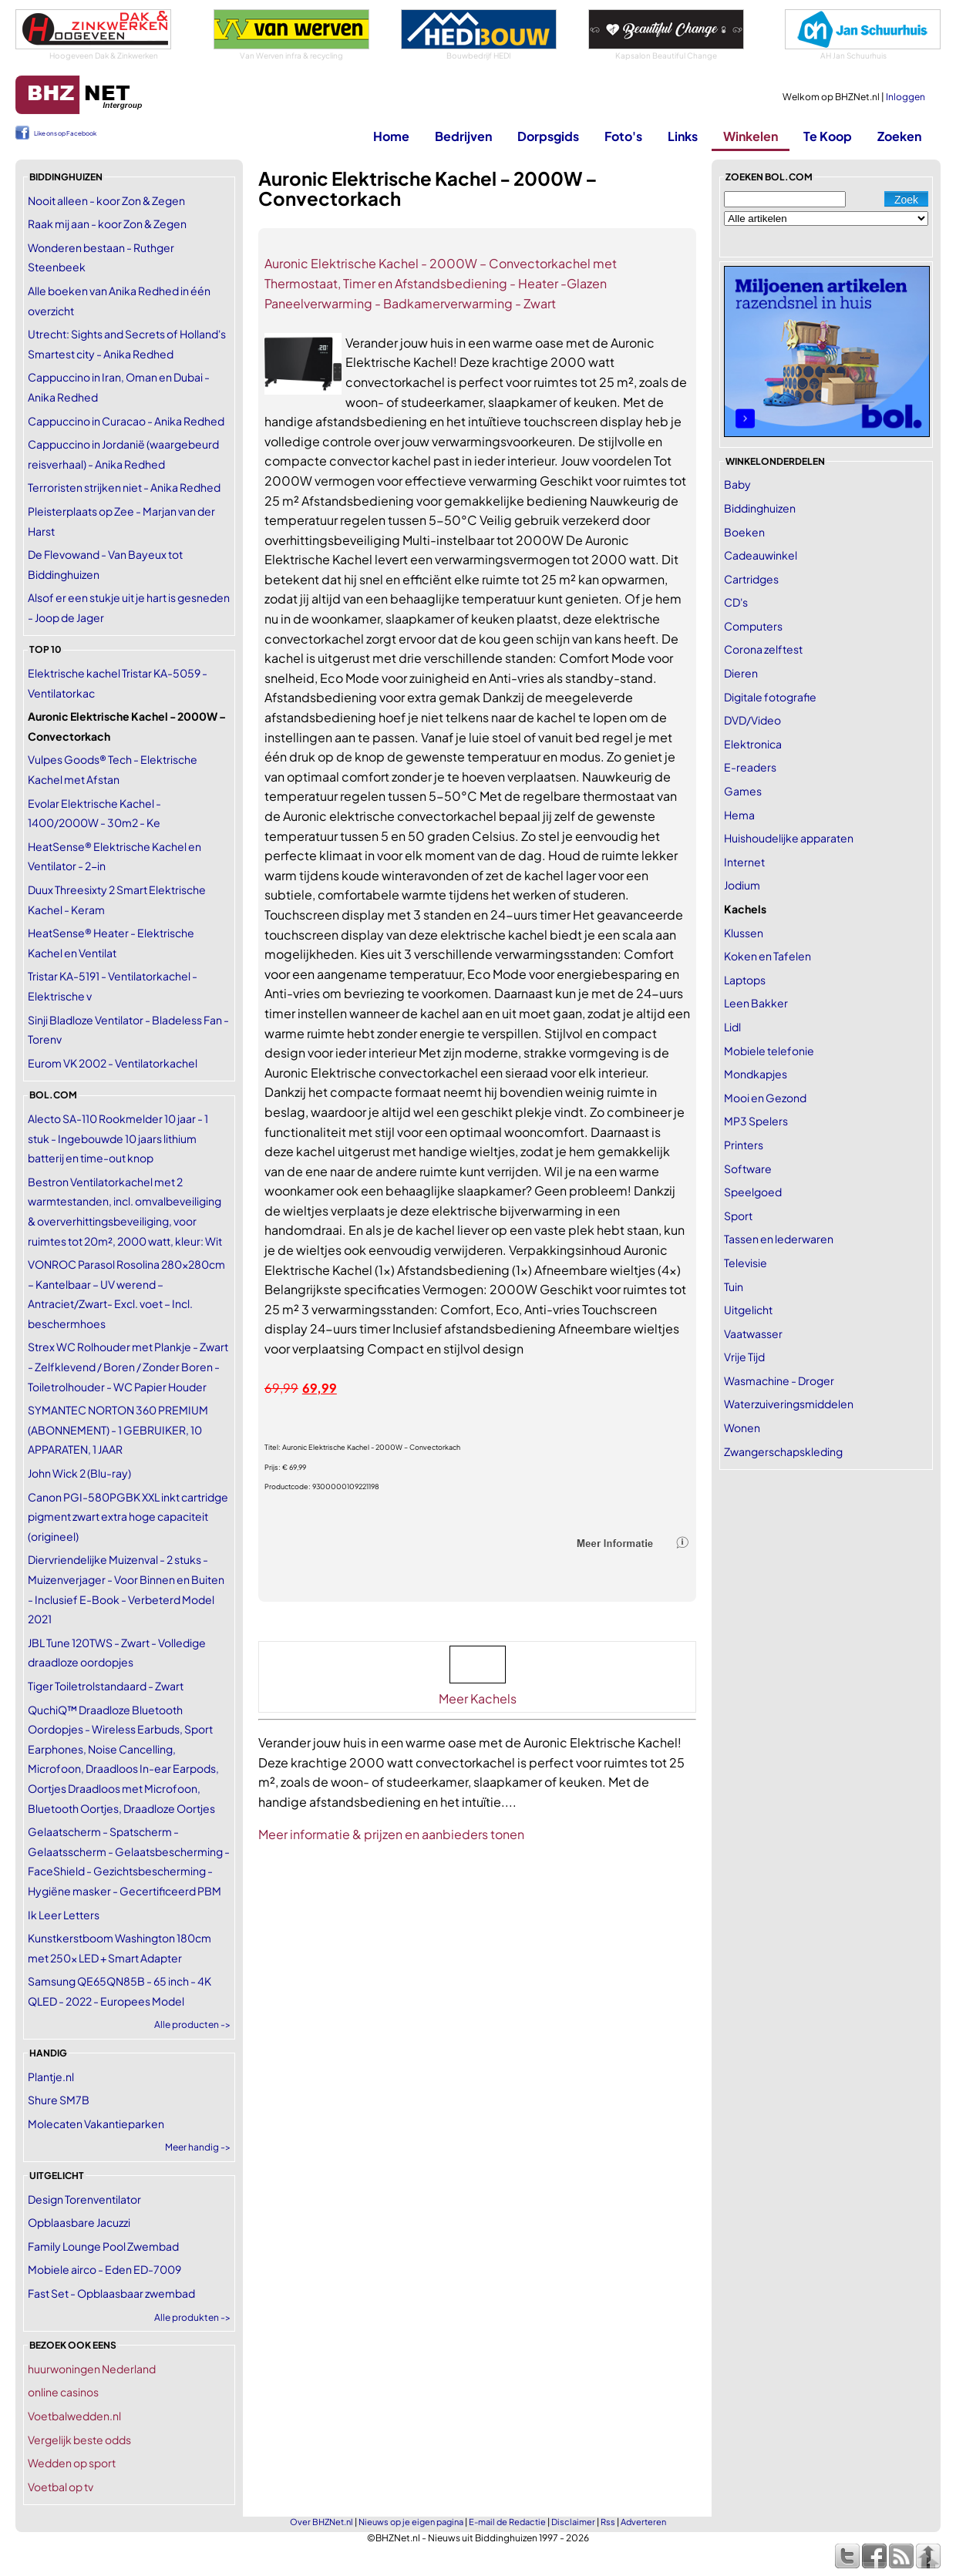 The image size is (956, 2576). What do you see at coordinates (608, 2522) in the screenshot?
I see `Rss` at bounding box center [608, 2522].